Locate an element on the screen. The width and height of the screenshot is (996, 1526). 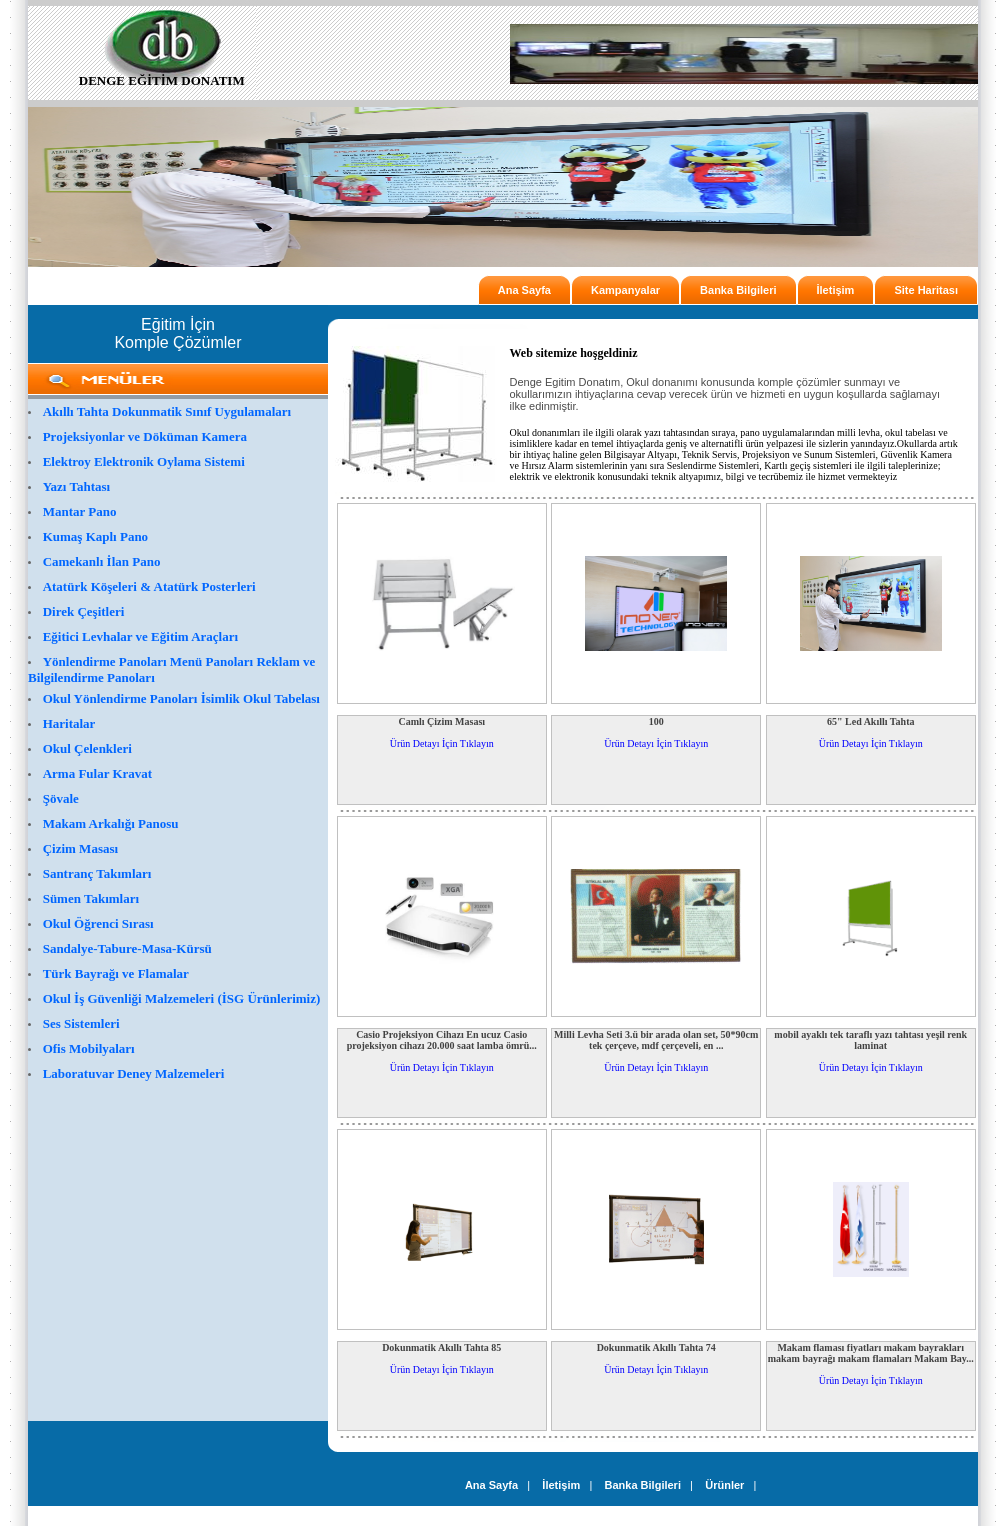
100 is located at coordinates (656, 721).